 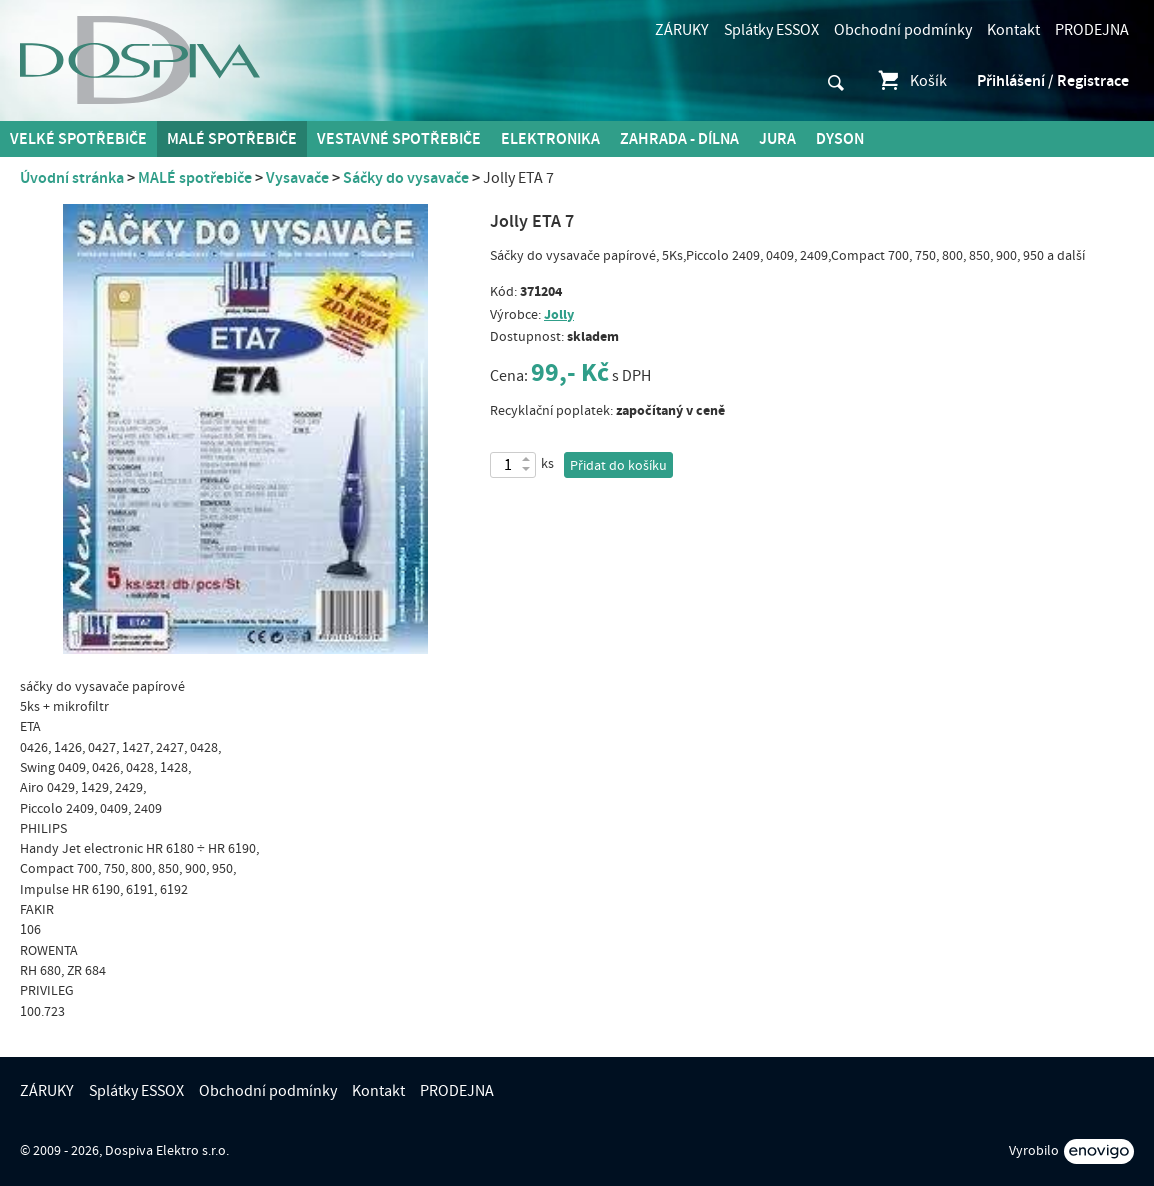 I want to click on Košík, so click(x=911, y=81).